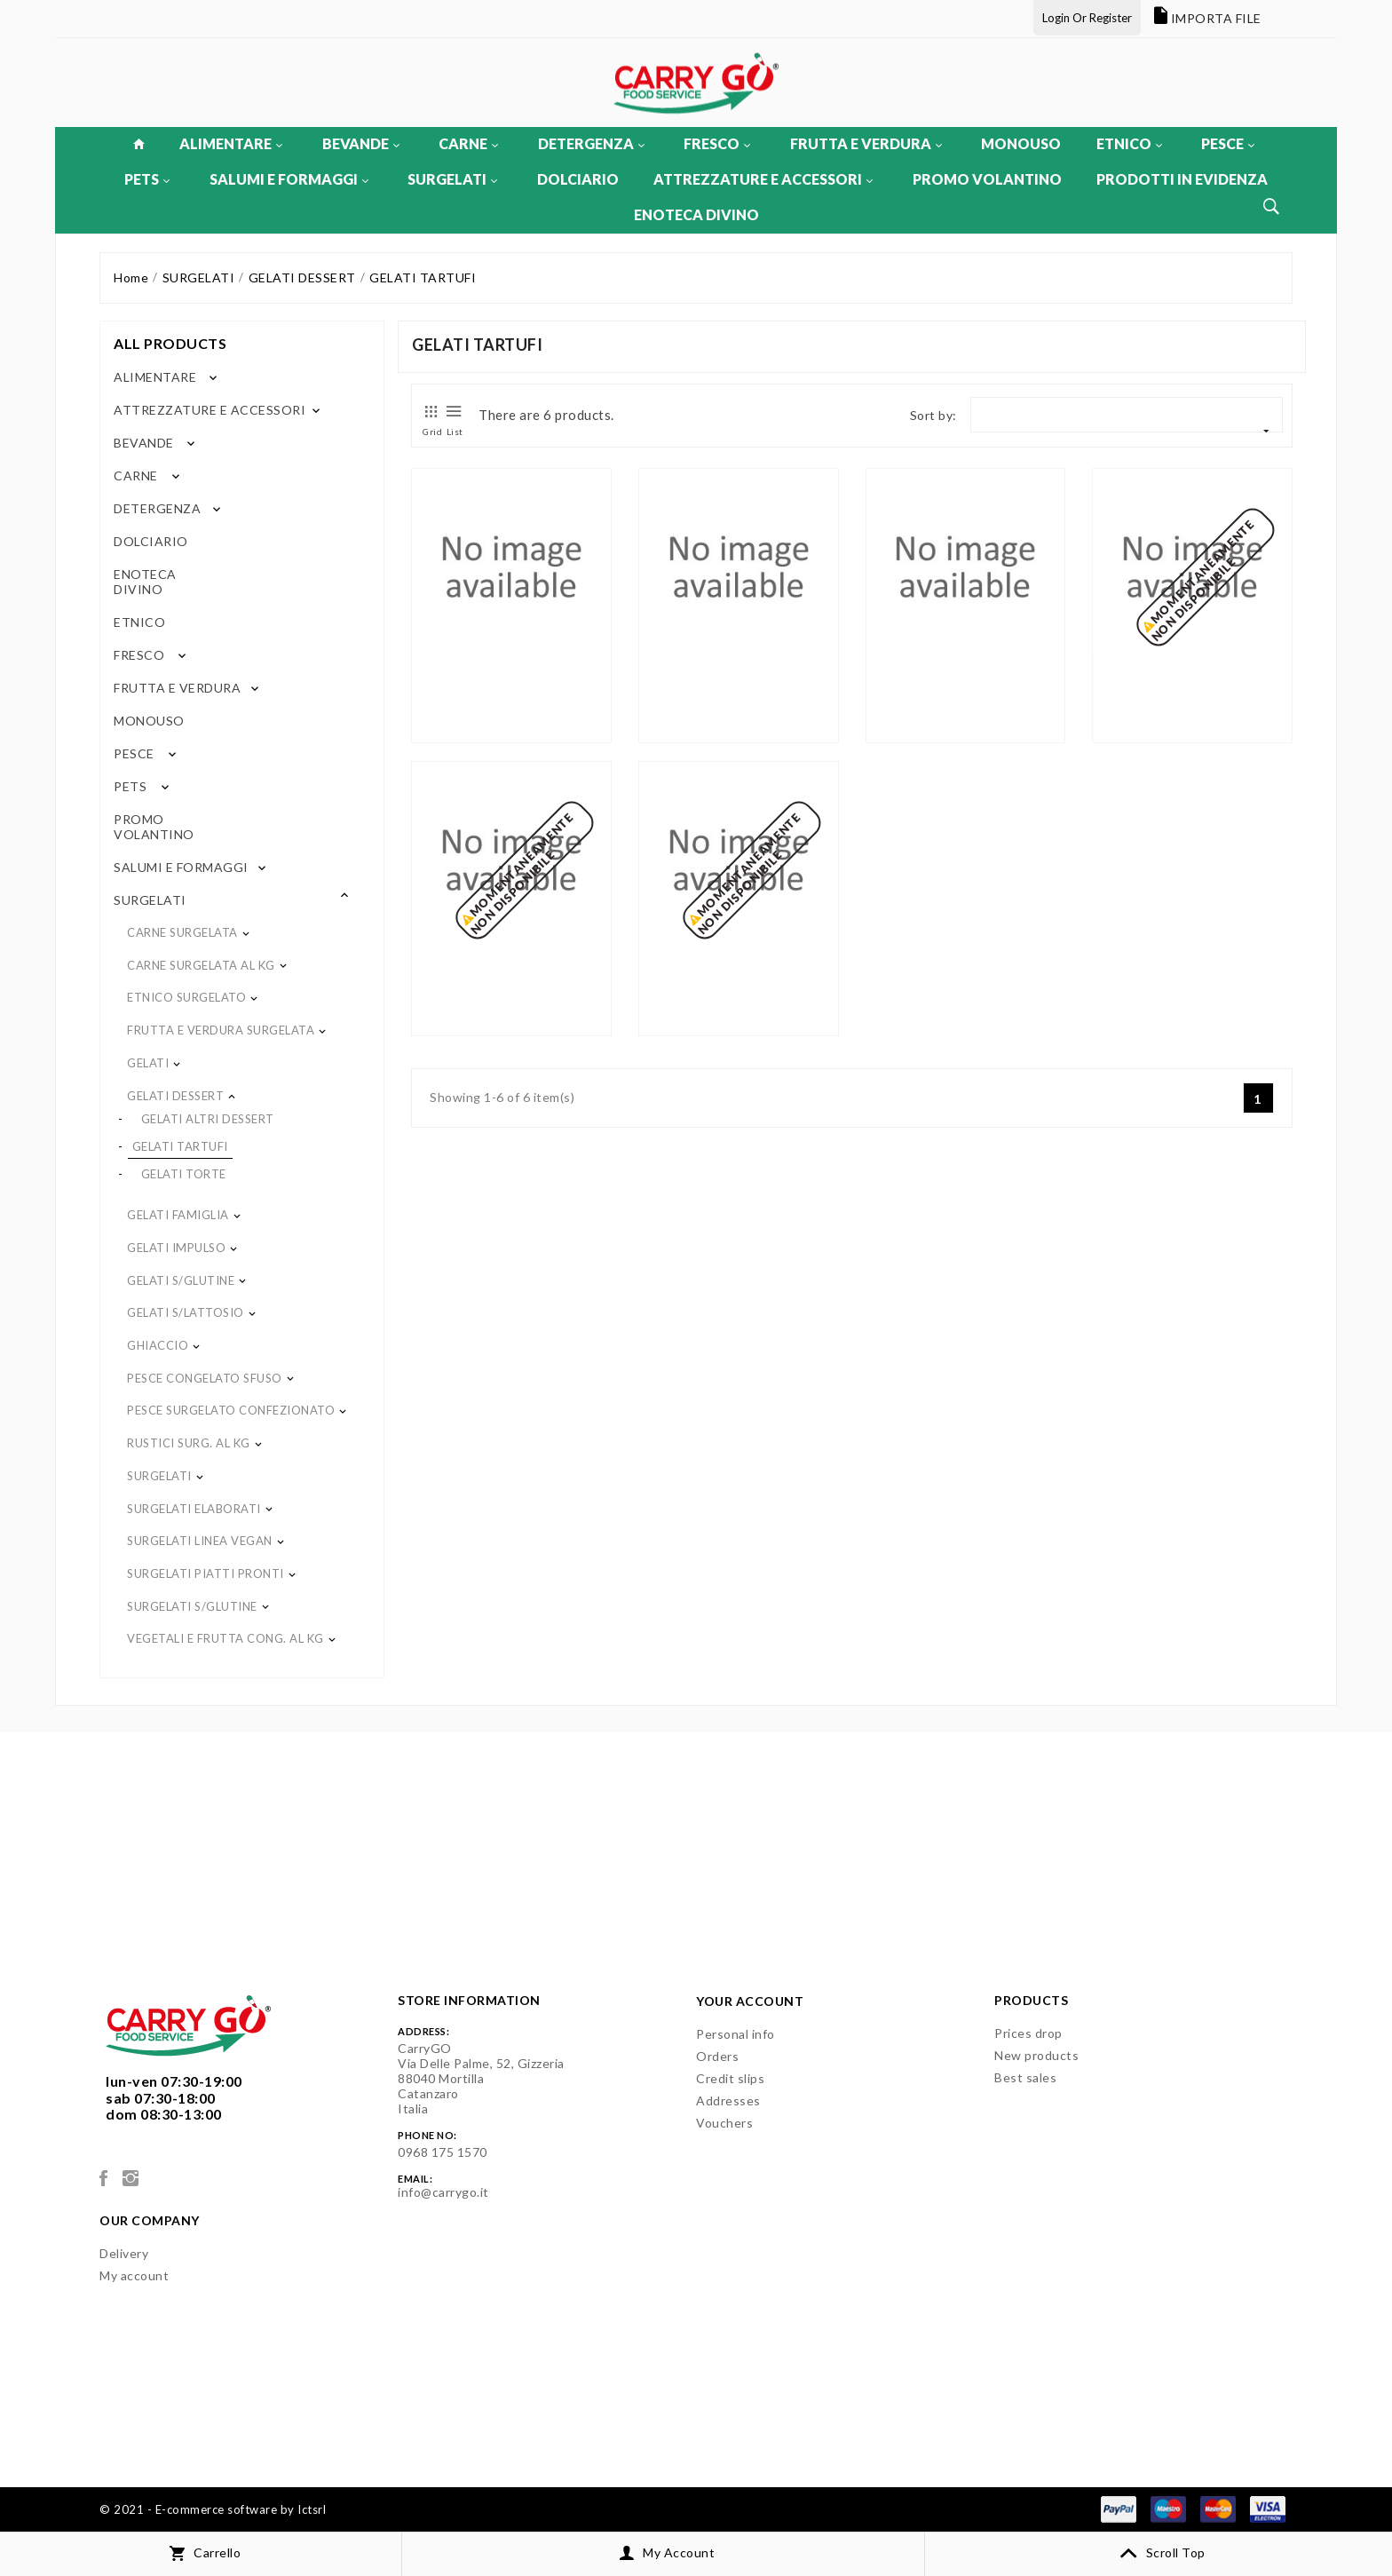 The width and height of the screenshot is (1392, 2576). I want to click on GHIACCIO, so click(157, 1345).